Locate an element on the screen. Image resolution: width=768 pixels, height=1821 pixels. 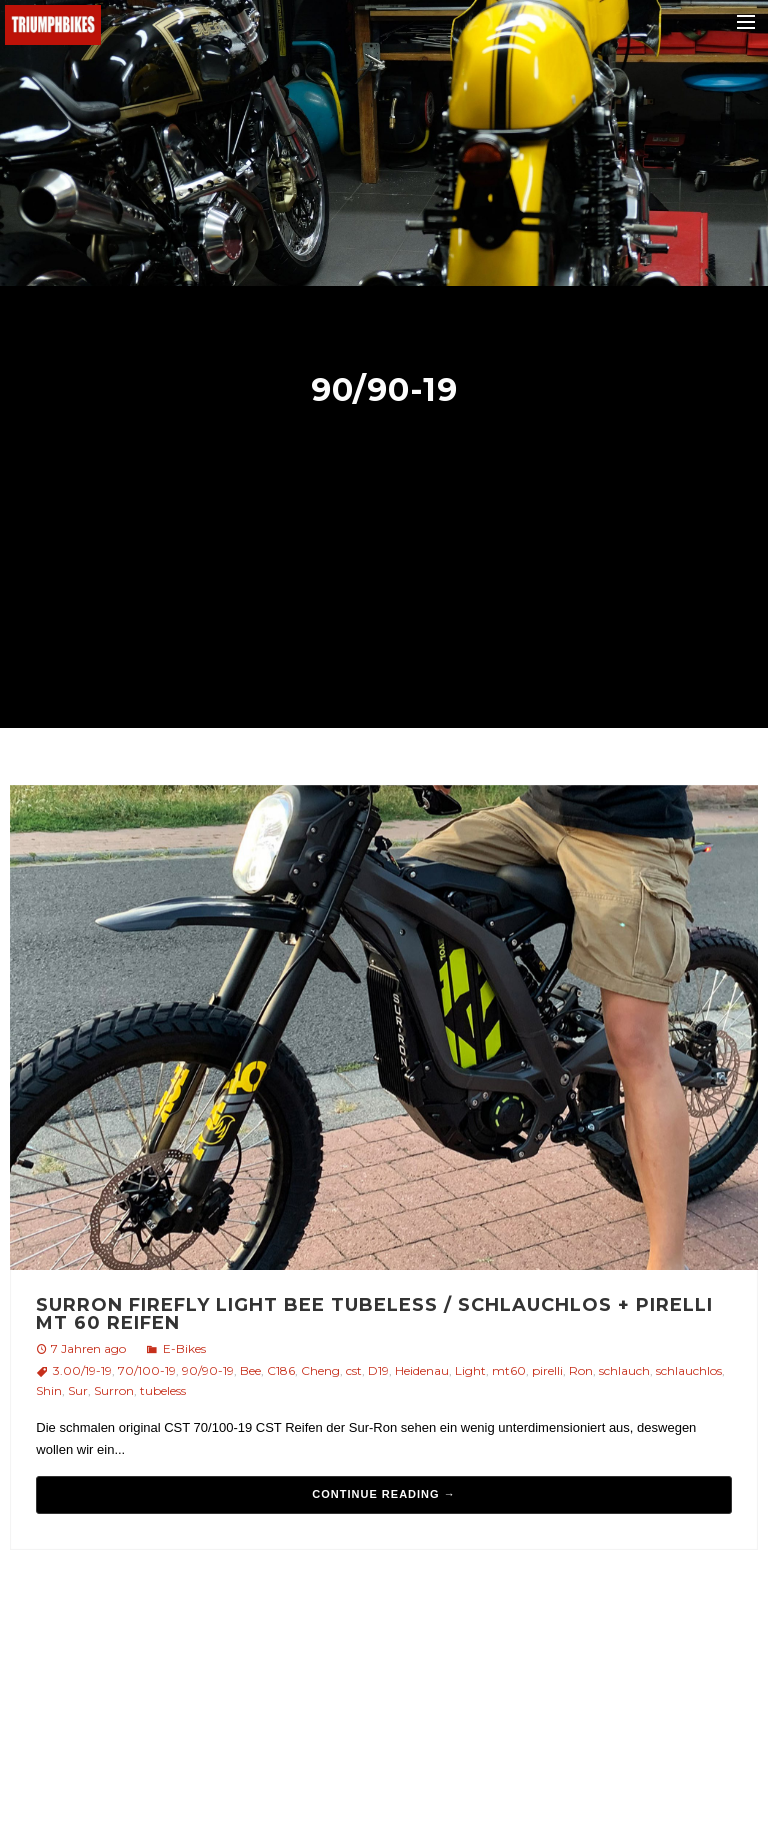
Shin is located at coordinates (49, 1390).